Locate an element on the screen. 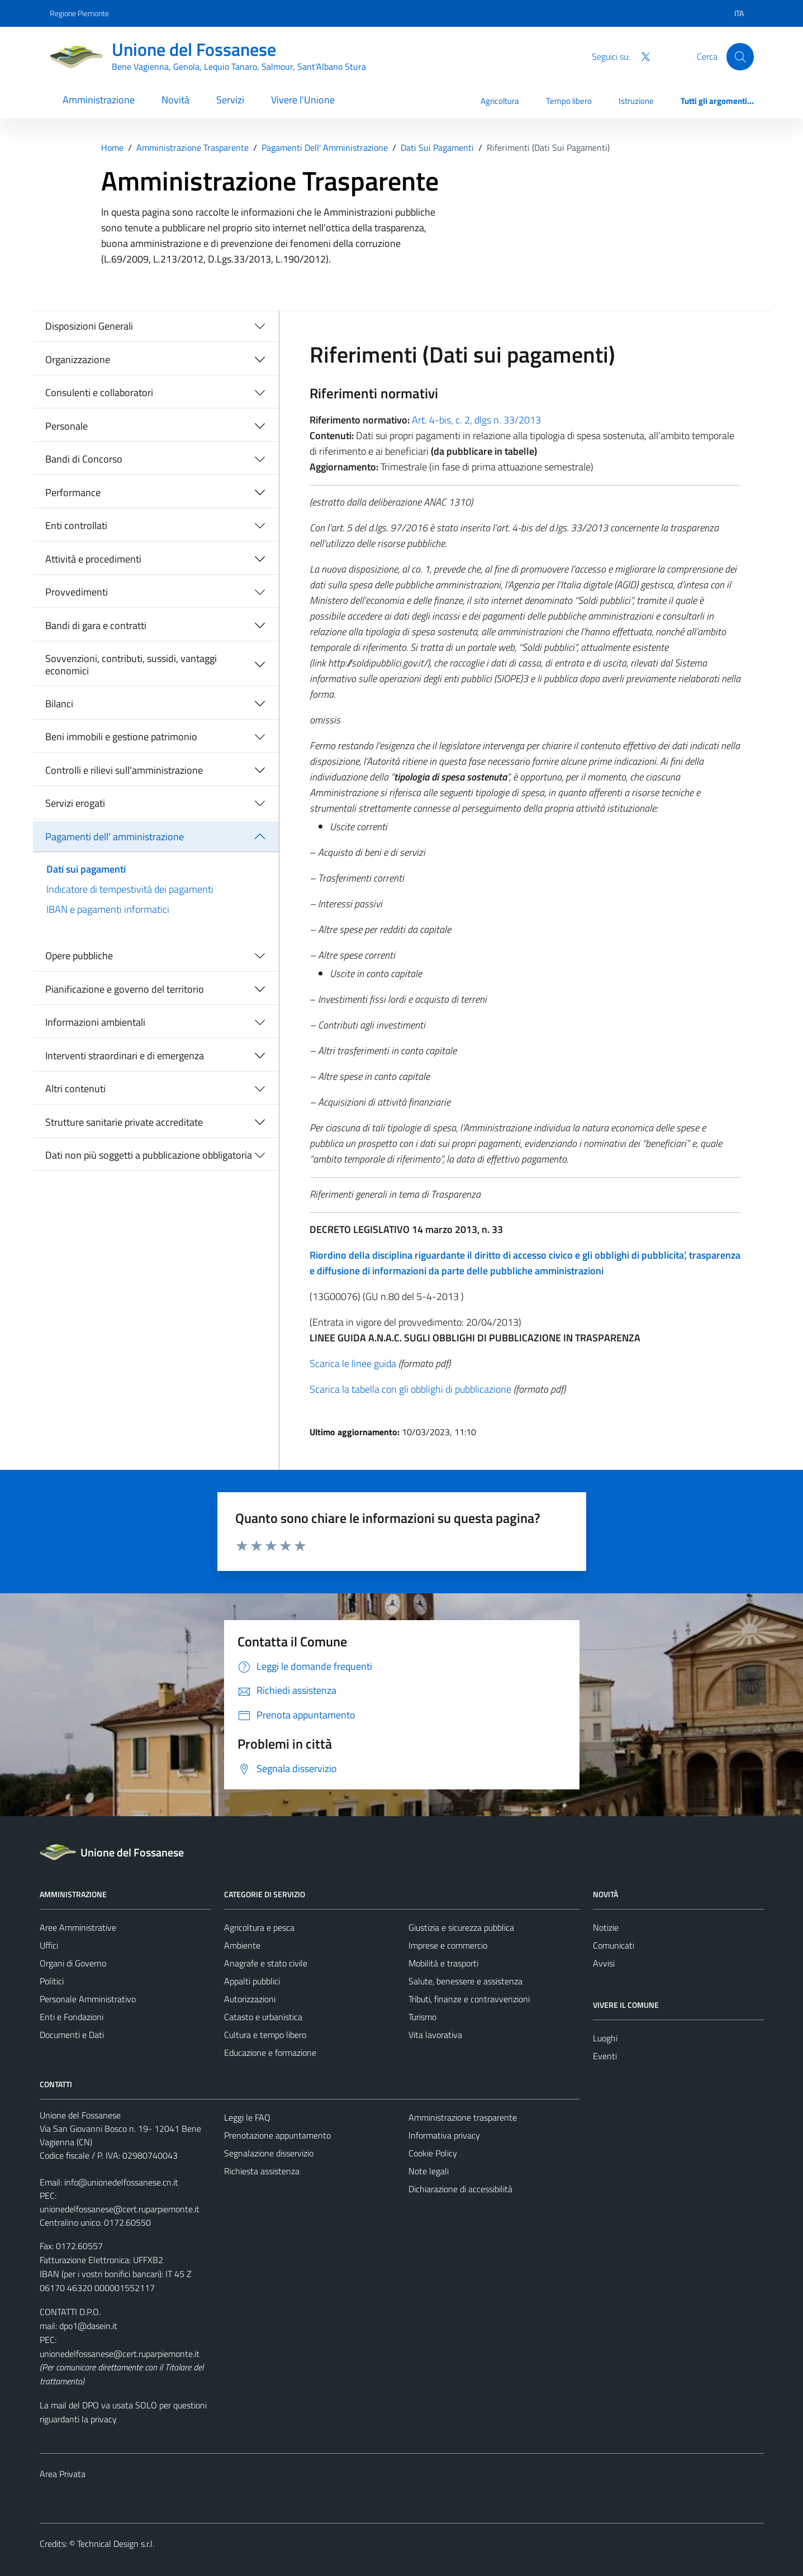 The image size is (803, 2576). Amministrazione trasparente is located at coordinates (462, 2117).